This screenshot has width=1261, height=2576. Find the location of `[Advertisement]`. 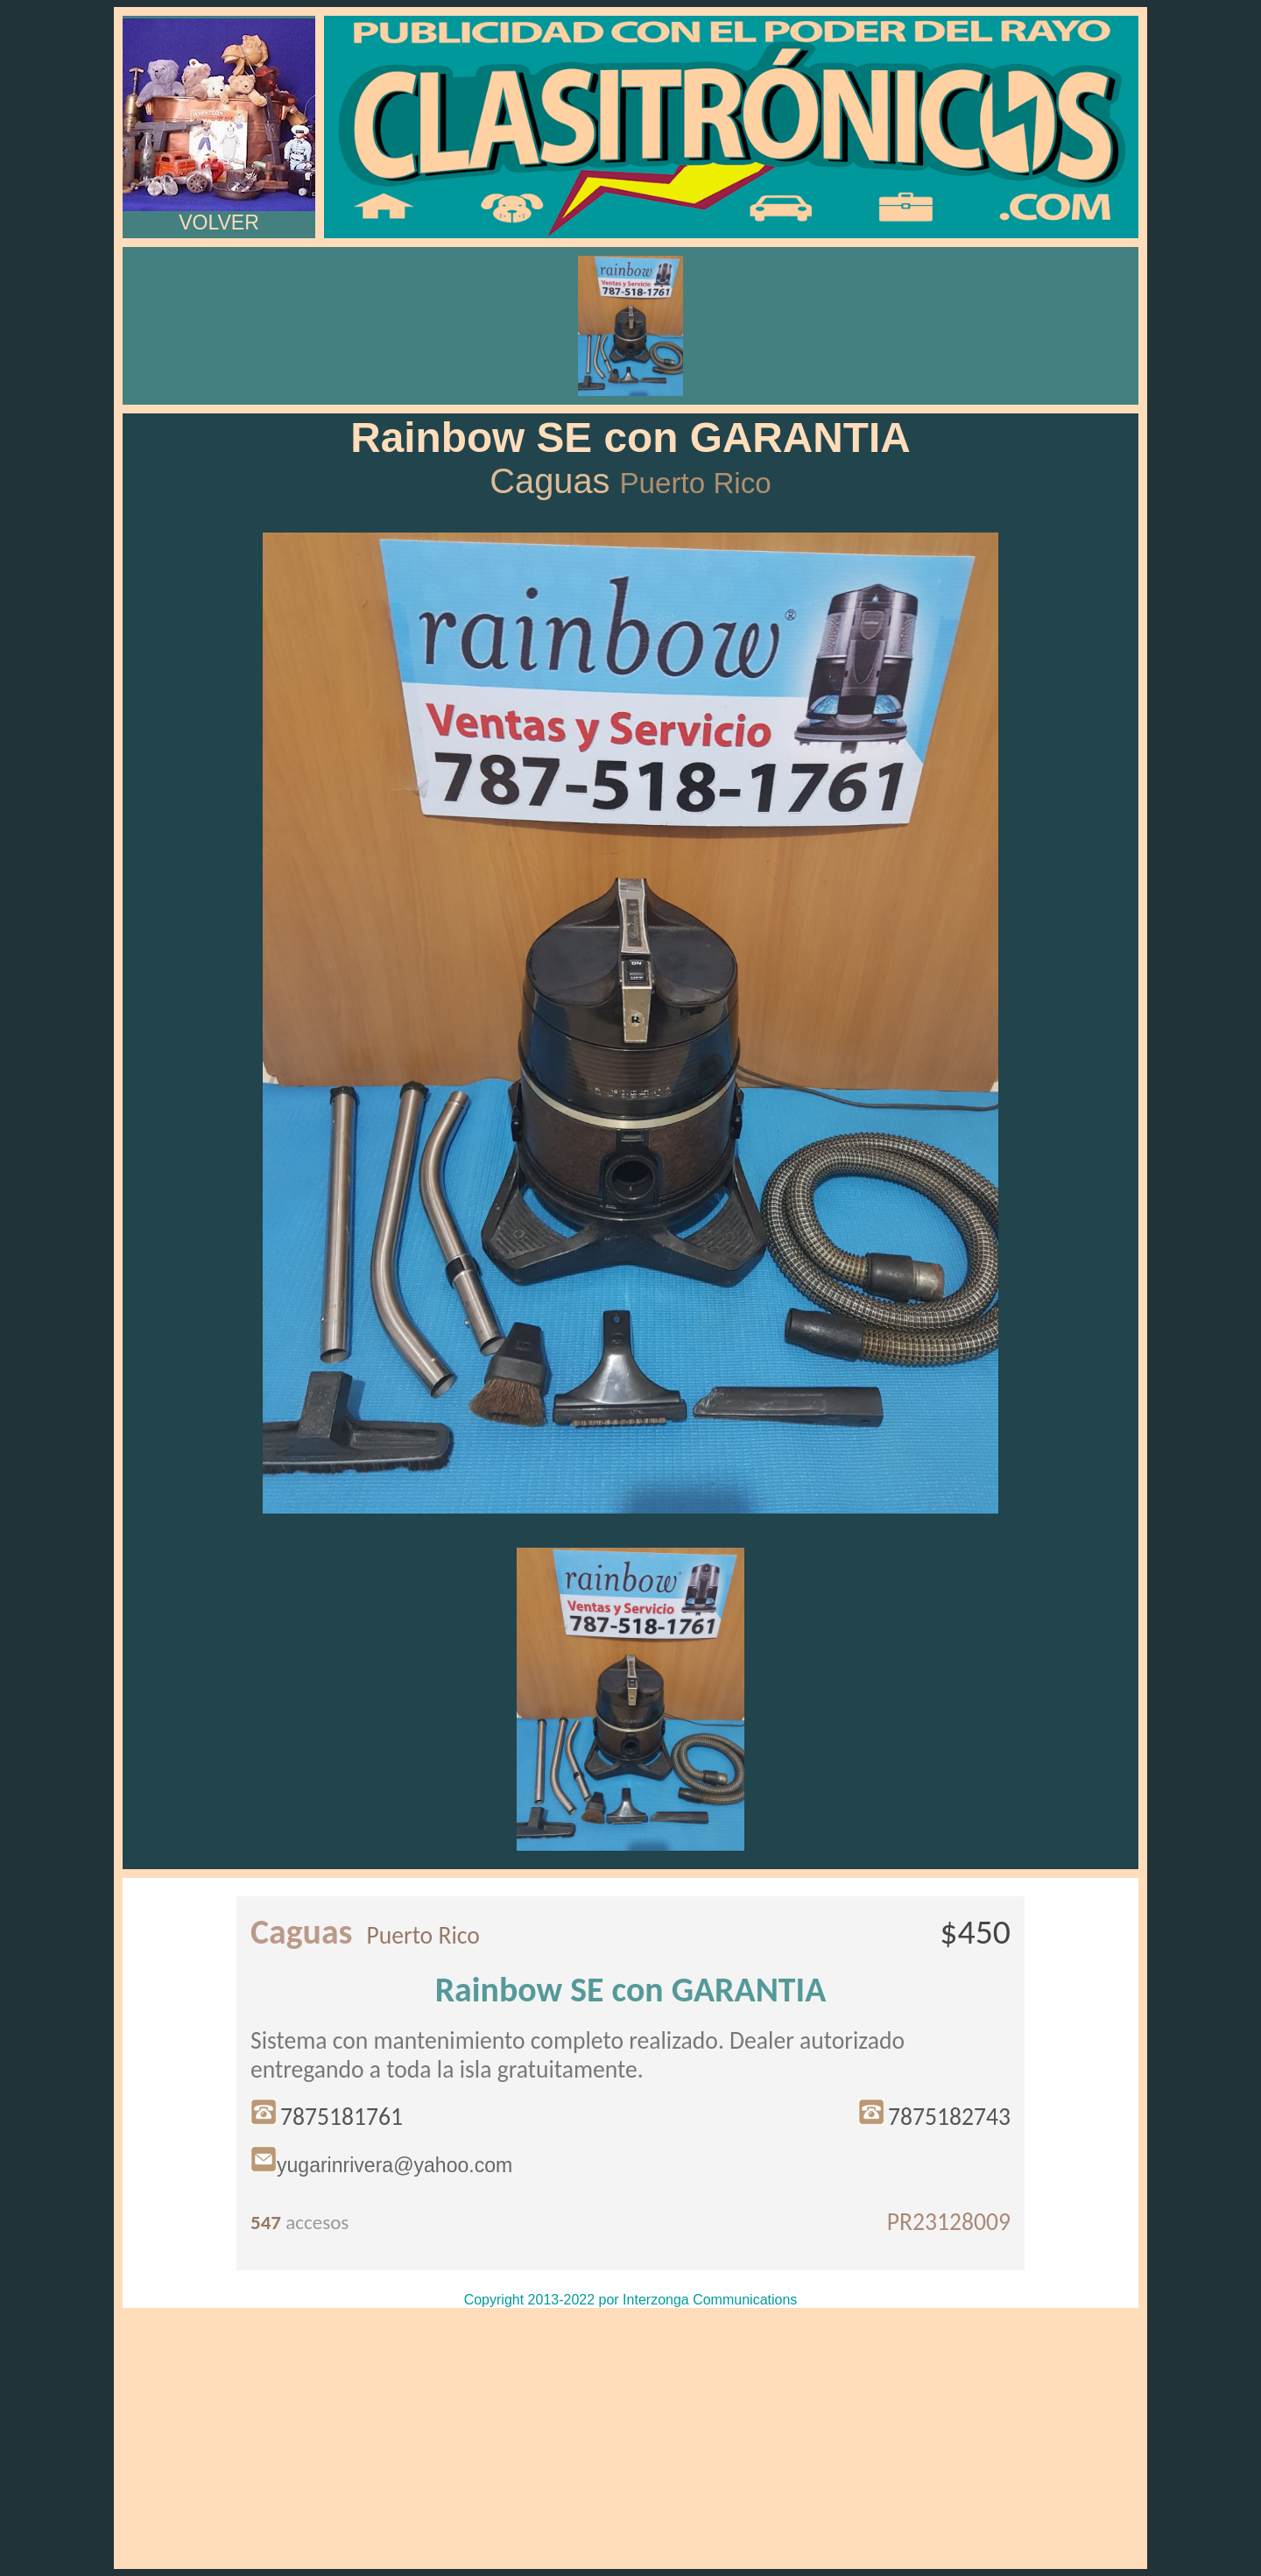

[Advertisement] is located at coordinates (630, 2438).